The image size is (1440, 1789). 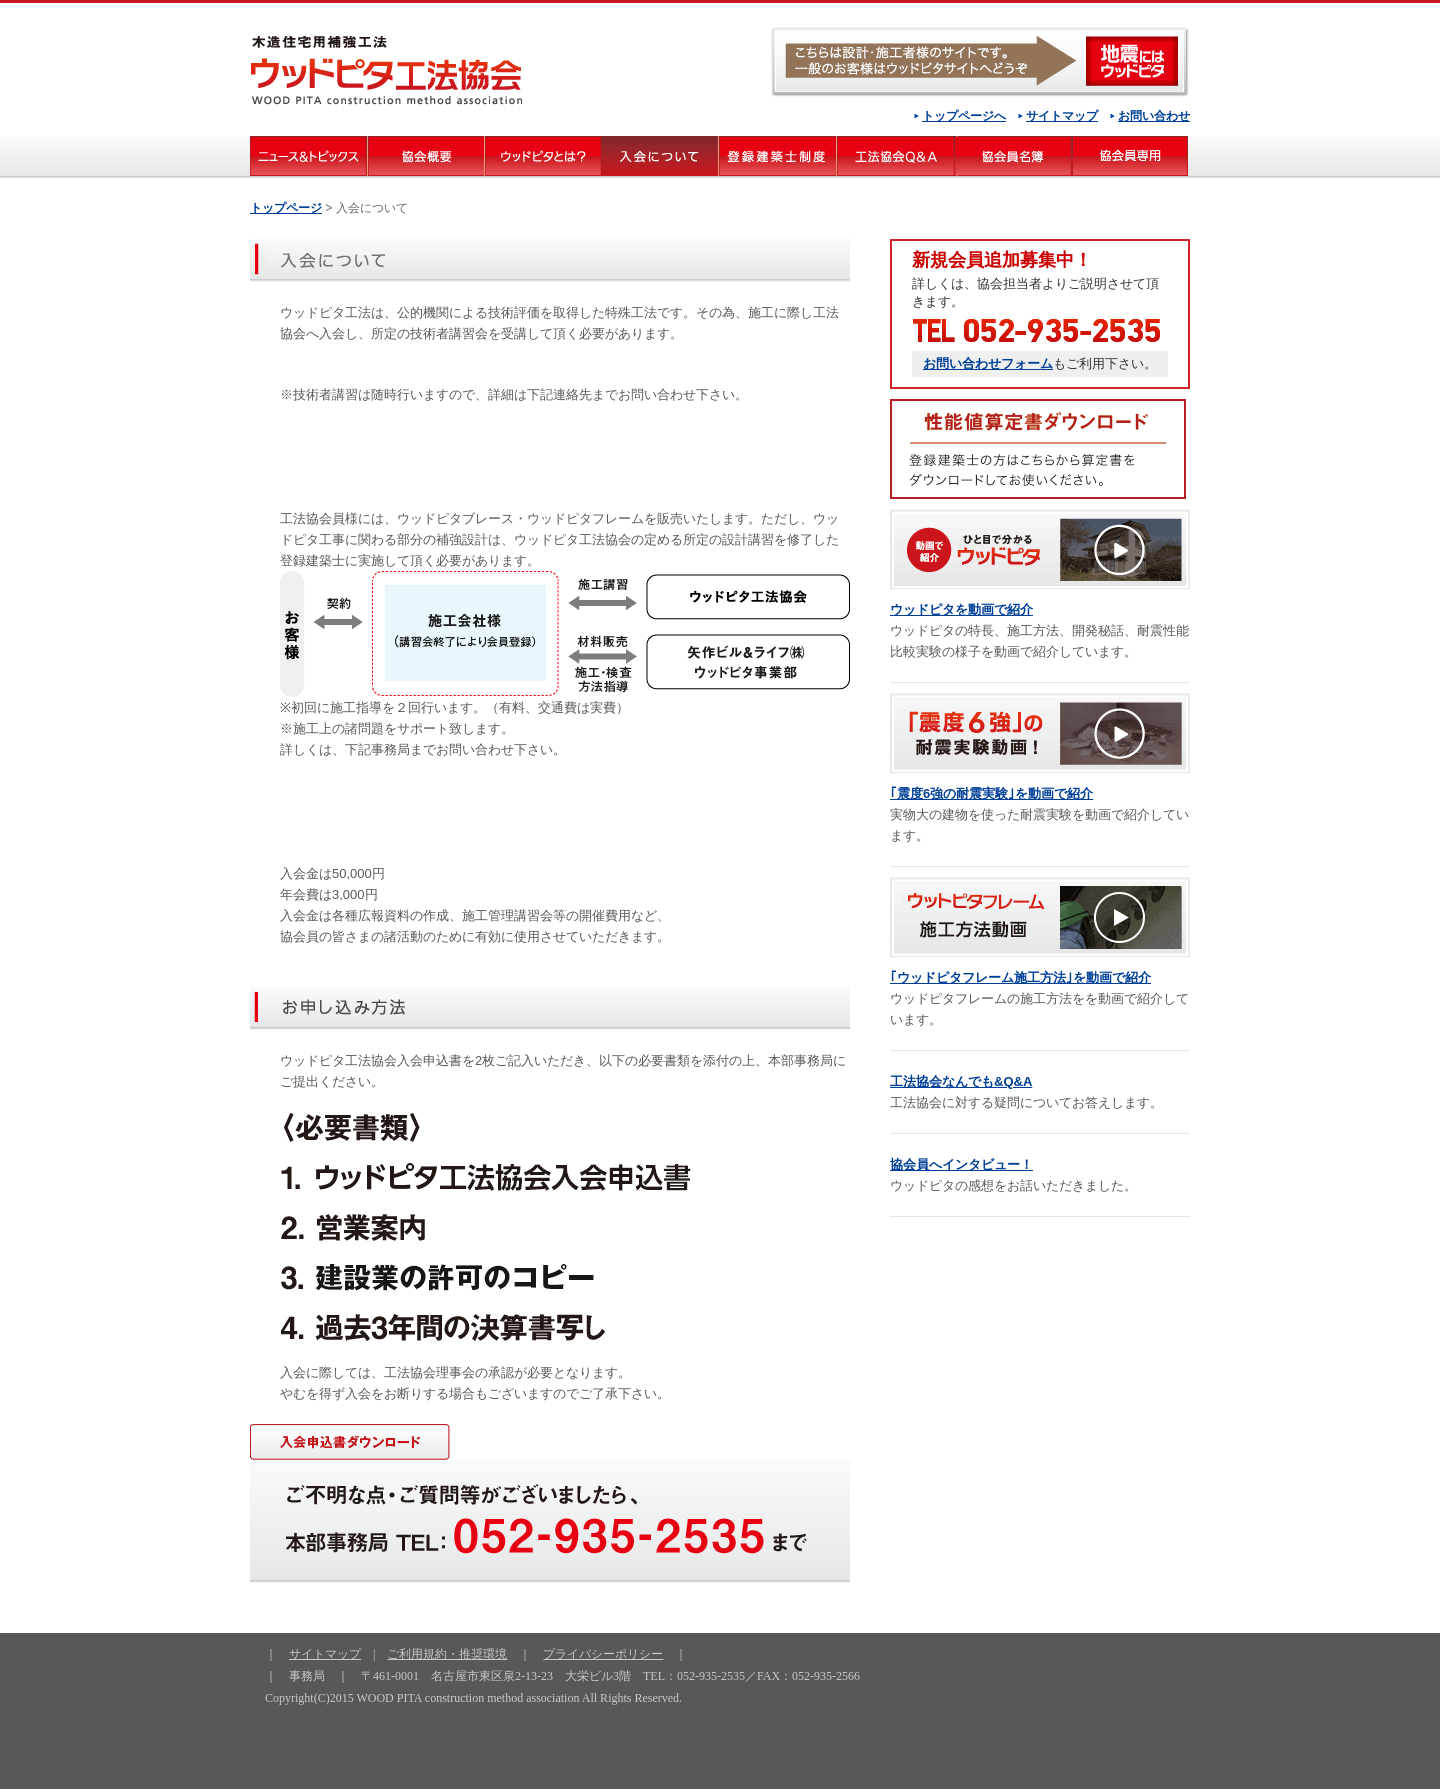 What do you see at coordinates (980, 62) in the screenshot?
I see `ウッドピタ` at bounding box center [980, 62].